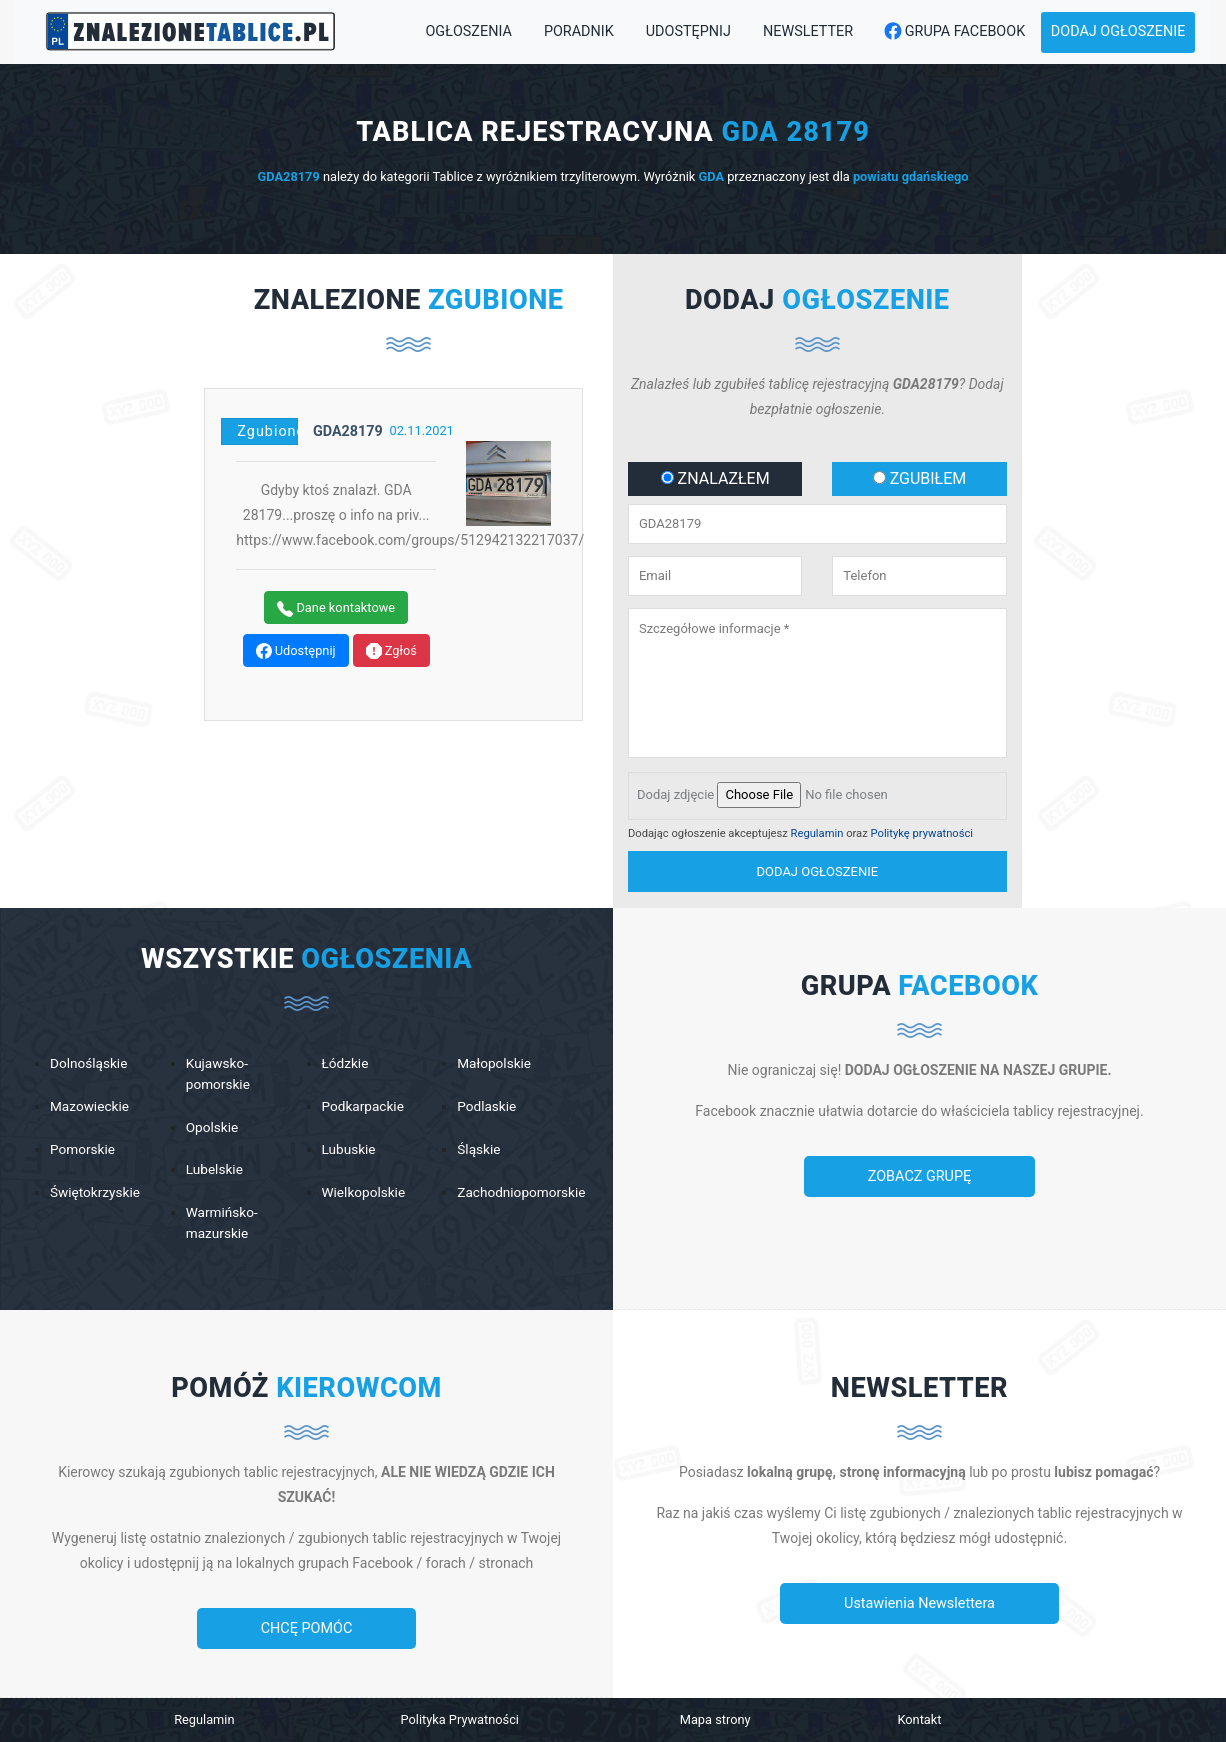  What do you see at coordinates (1118, 31) in the screenshot?
I see `Dodaj ogłoszenie` at bounding box center [1118, 31].